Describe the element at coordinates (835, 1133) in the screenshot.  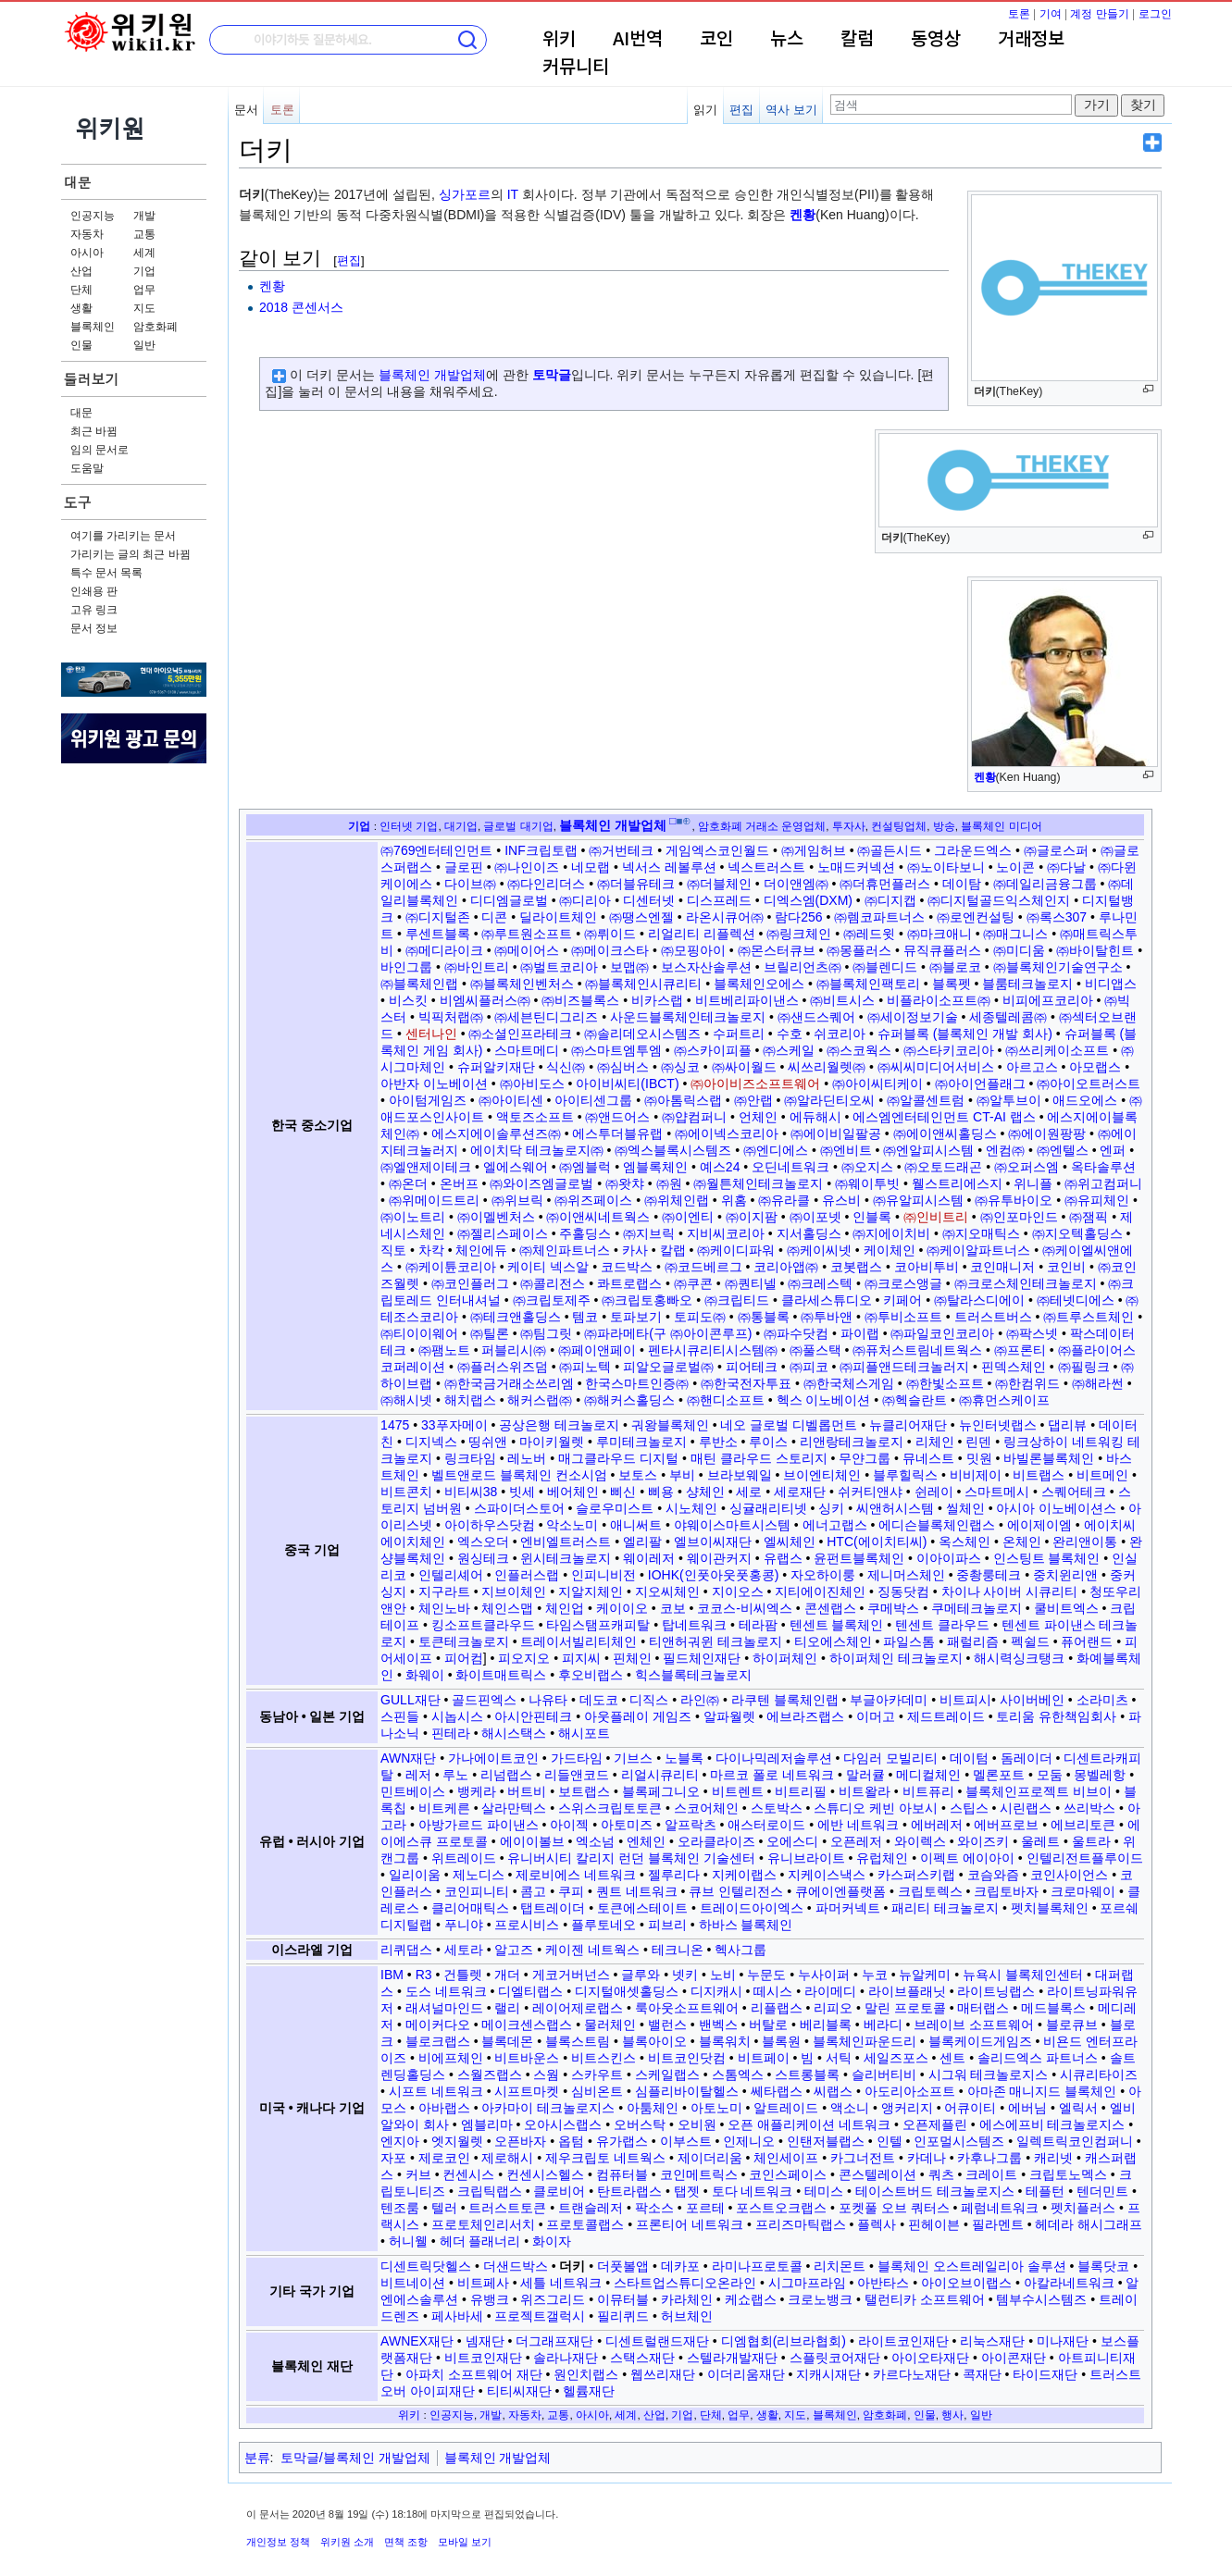
I see `㈜에이비일팔공` at that location.